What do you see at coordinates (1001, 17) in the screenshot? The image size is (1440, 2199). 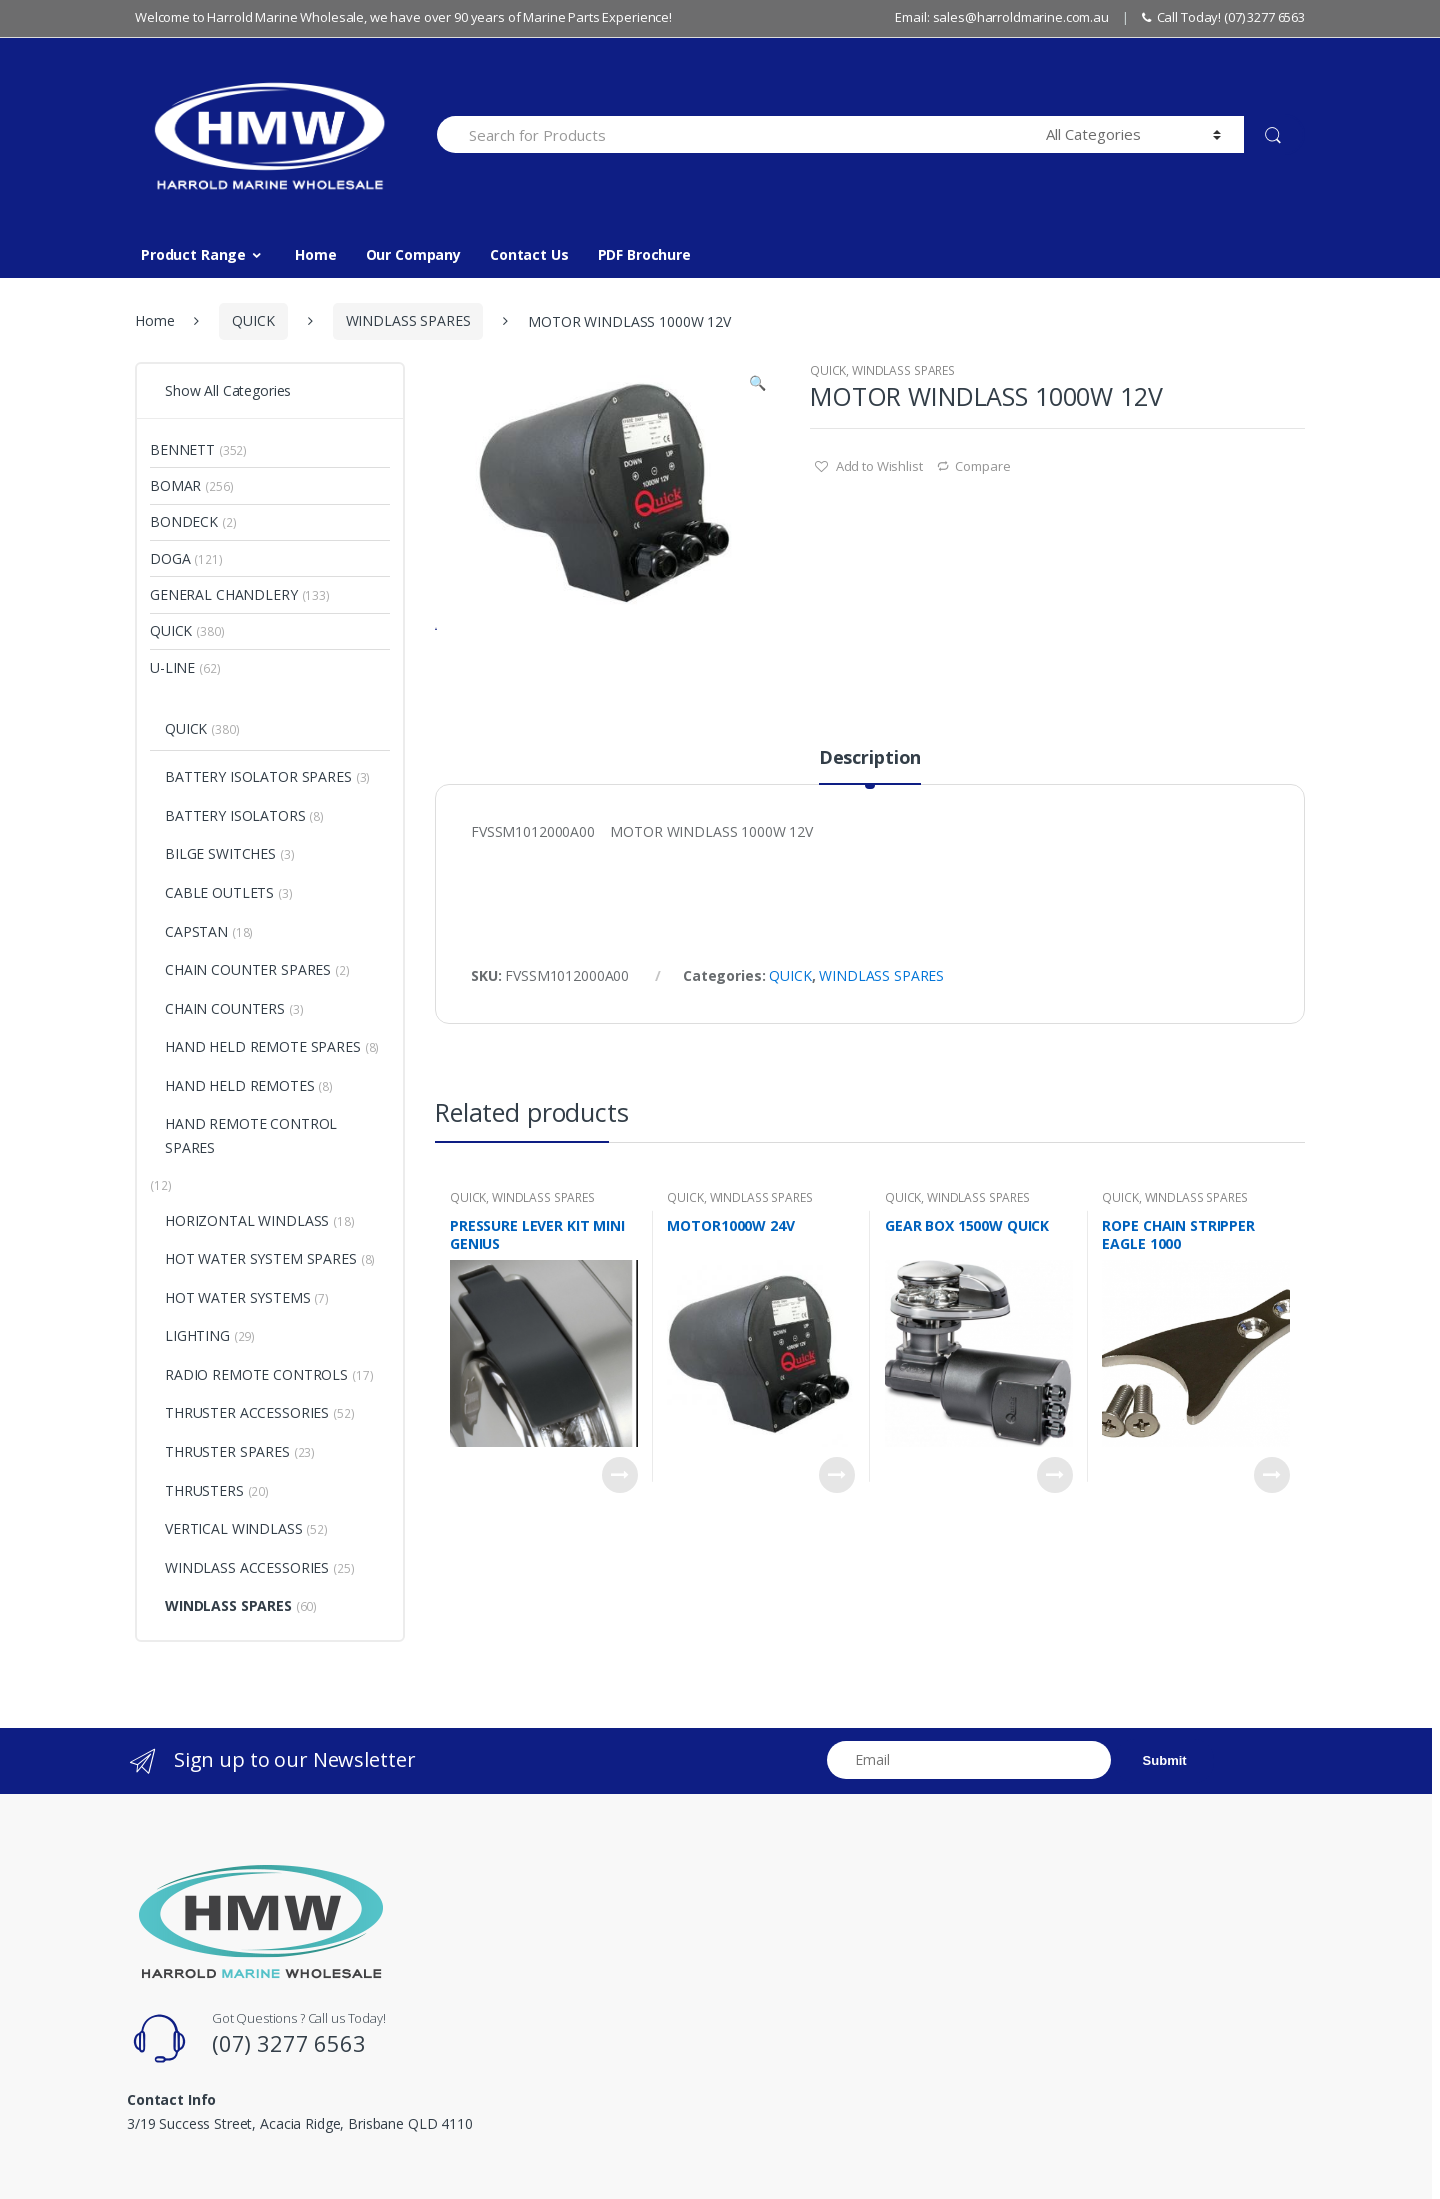 I see `Email: sales@harroldmarine.com.au` at bounding box center [1001, 17].